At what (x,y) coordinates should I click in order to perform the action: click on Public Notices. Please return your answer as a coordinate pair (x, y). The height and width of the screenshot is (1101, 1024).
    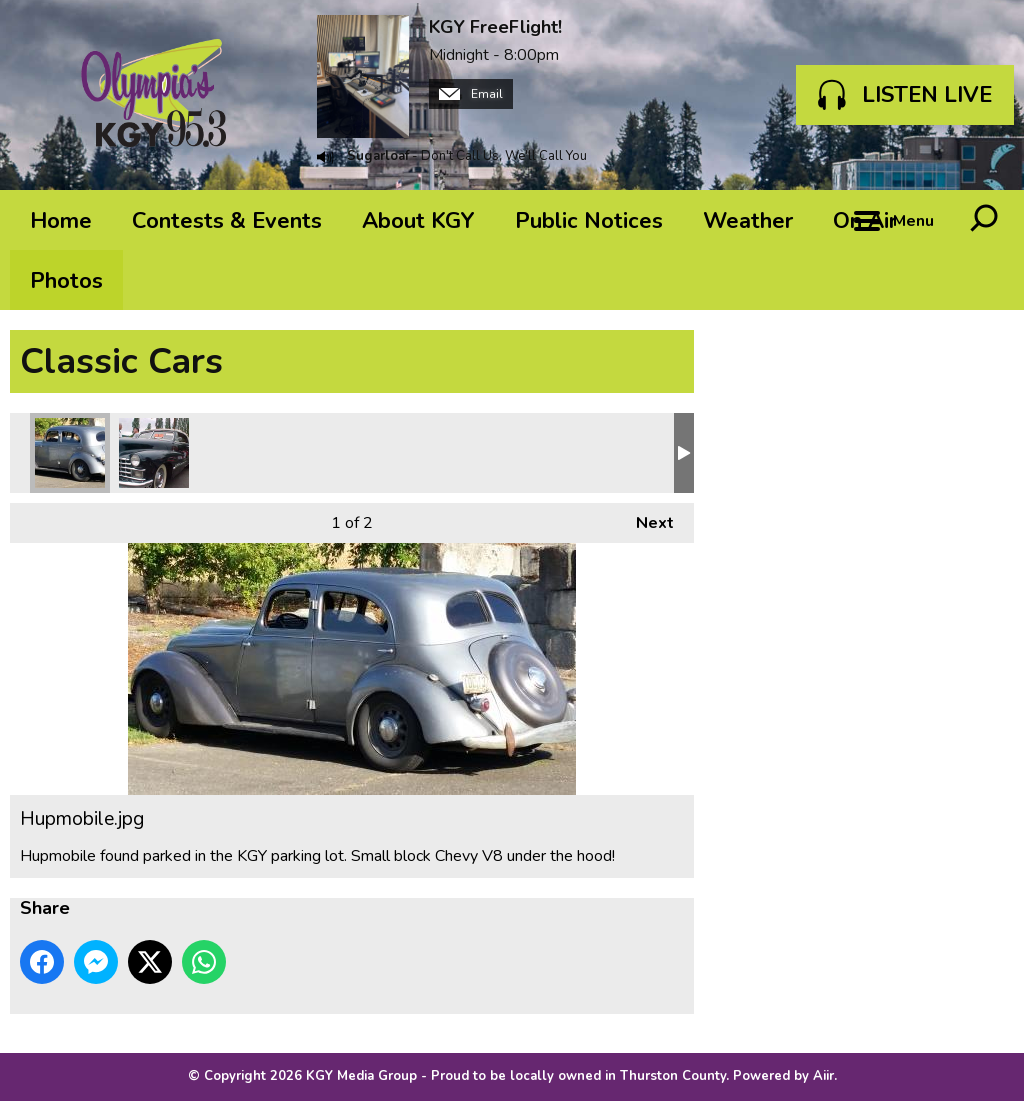
    Looking at the image, I should click on (589, 221).